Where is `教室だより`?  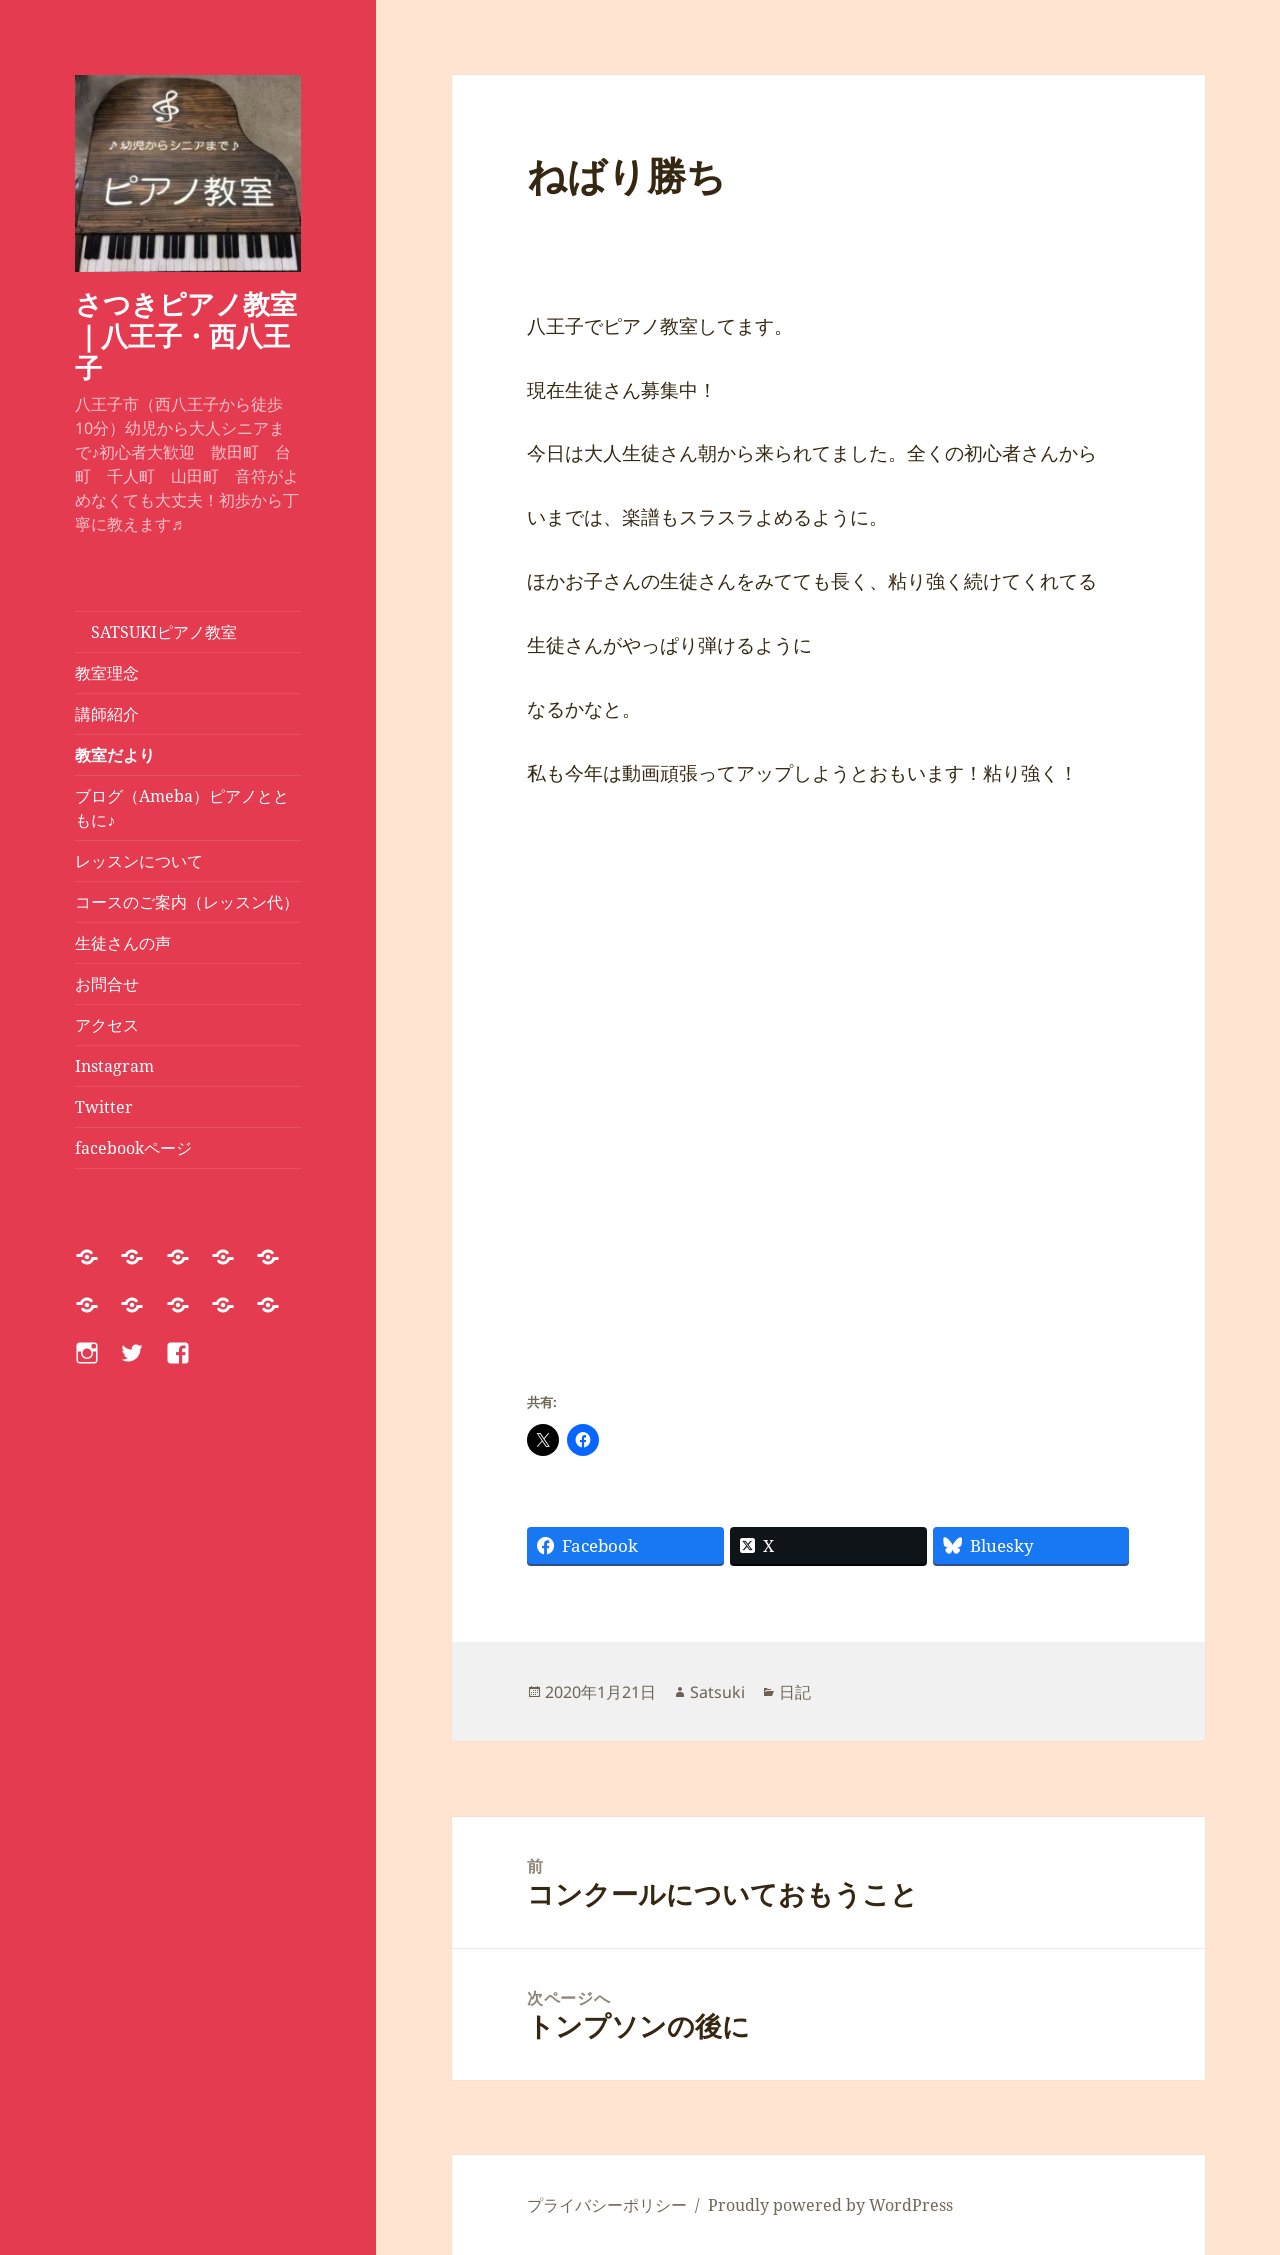 教室だより is located at coordinates (115, 755).